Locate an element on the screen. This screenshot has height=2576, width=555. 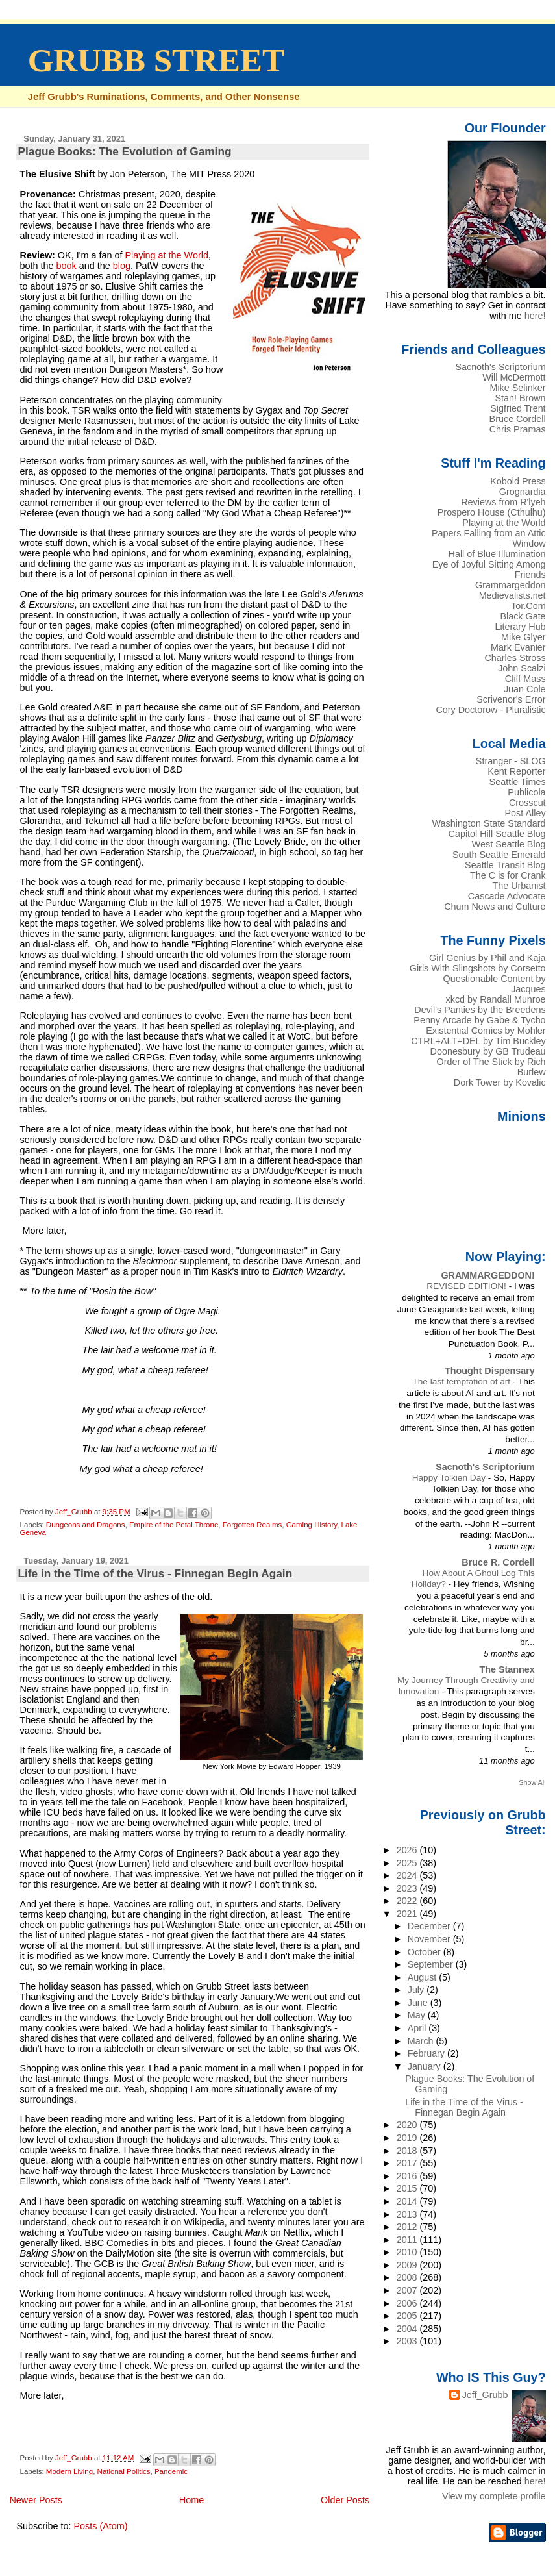
2026 is located at coordinates (408, 1850).